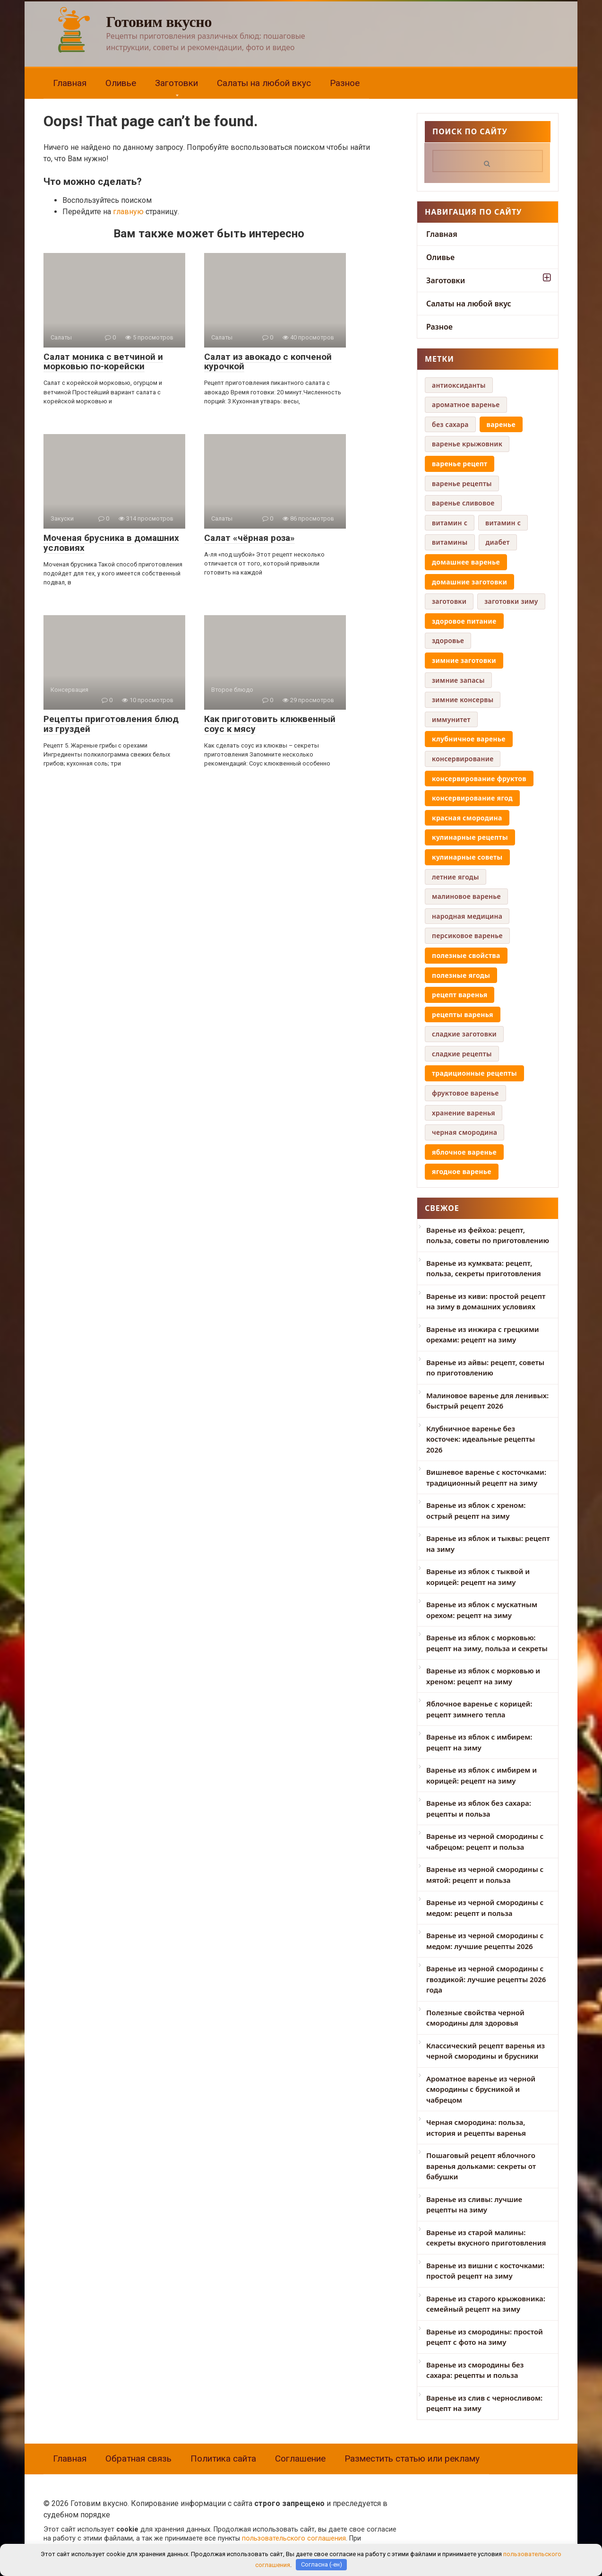 The height and width of the screenshot is (2576, 602). What do you see at coordinates (462, 1014) in the screenshot?
I see `рецепты варенья [рецепты варенья (13 элементов)]` at bounding box center [462, 1014].